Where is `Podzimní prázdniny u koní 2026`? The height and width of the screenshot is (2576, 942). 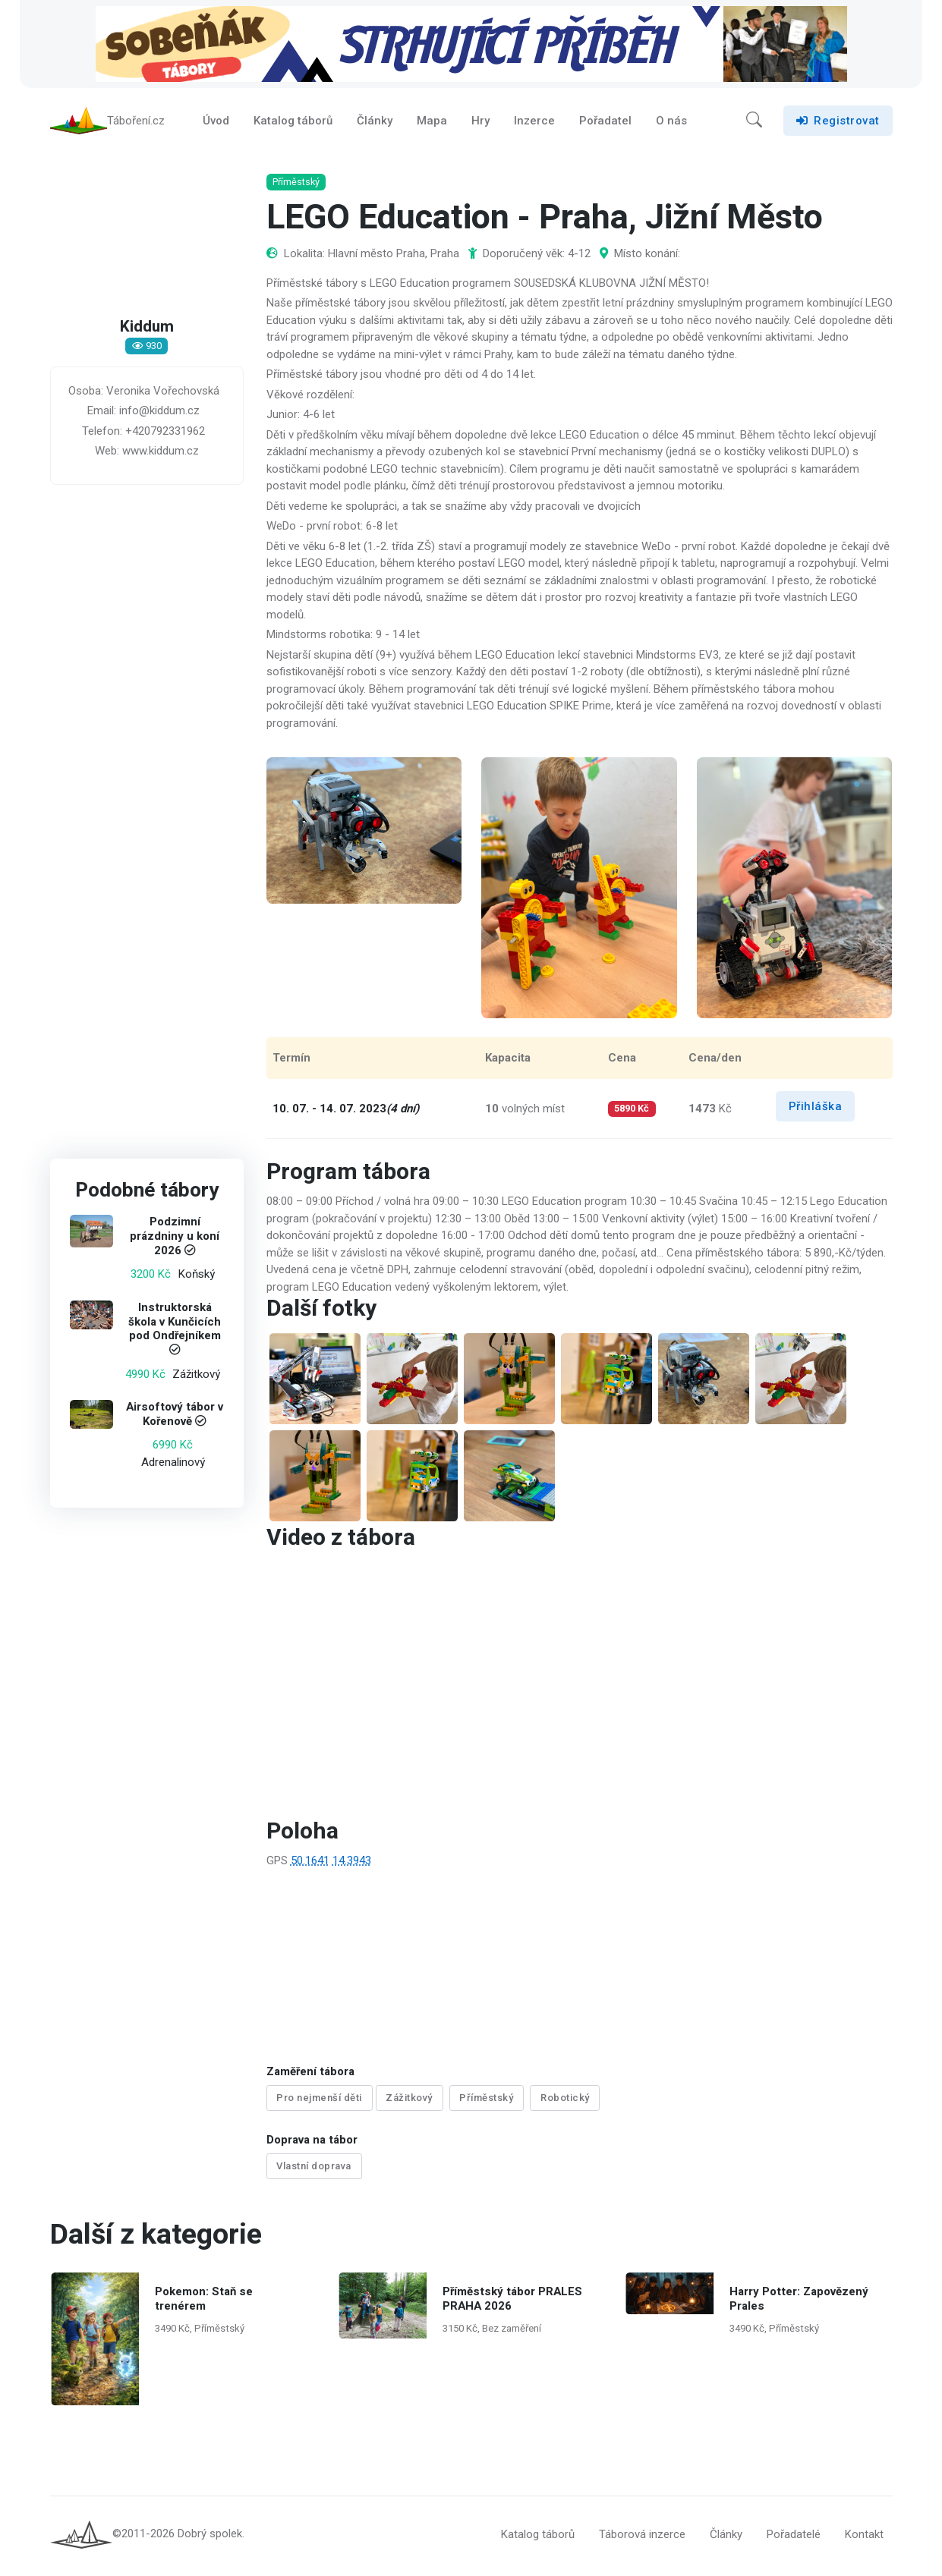 Podzimní prázdniny u koní 2026 is located at coordinates (174, 1243).